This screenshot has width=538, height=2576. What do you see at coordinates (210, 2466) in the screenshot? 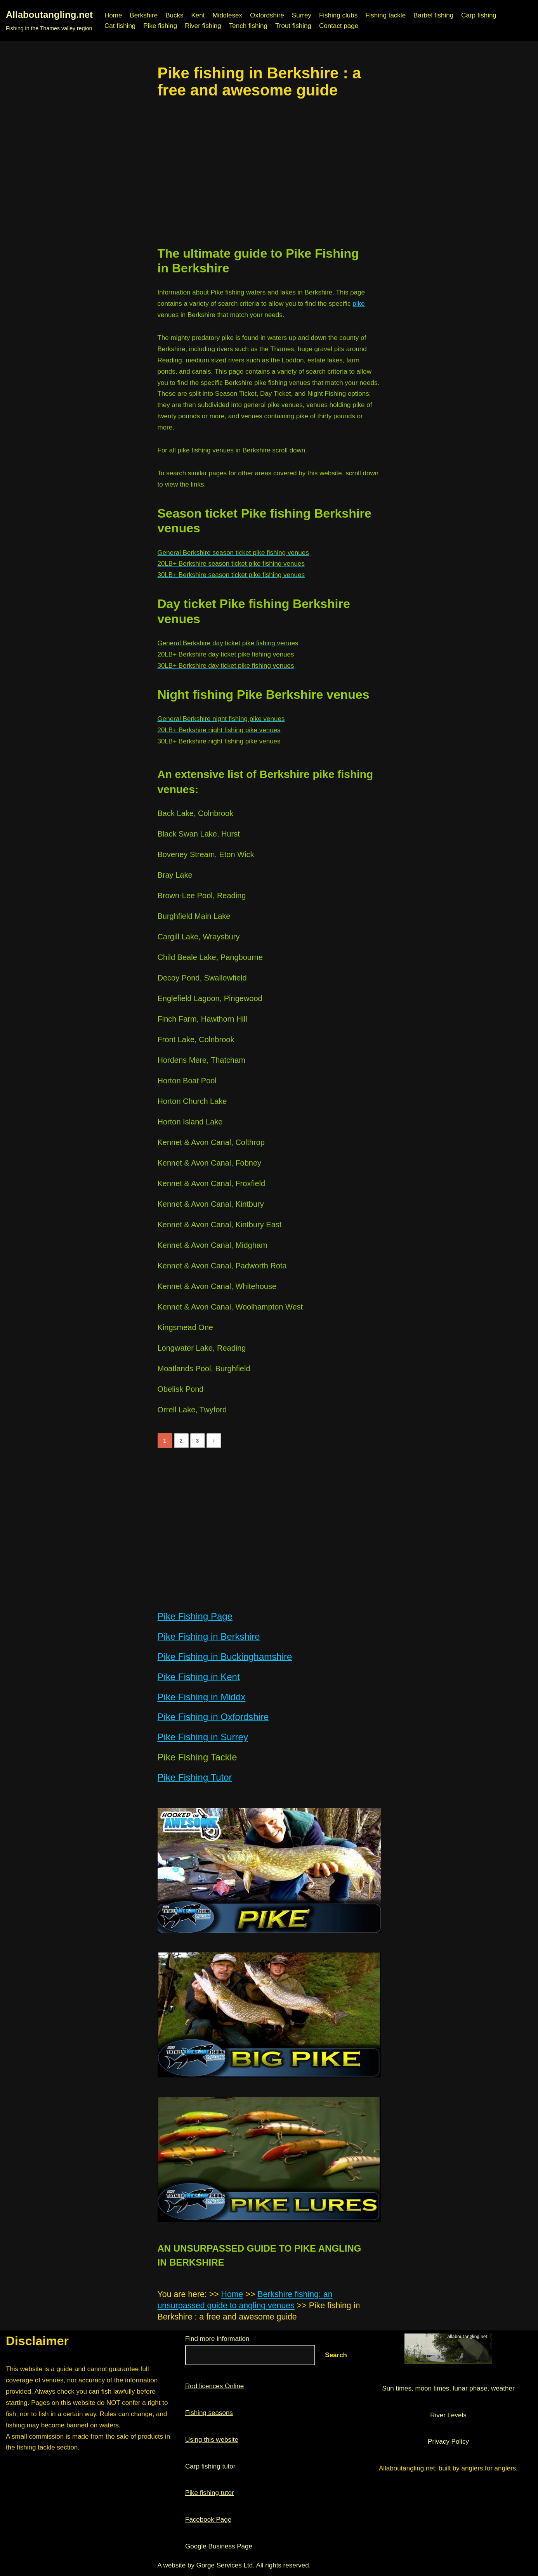
I see `Carp fishing tutor` at bounding box center [210, 2466].